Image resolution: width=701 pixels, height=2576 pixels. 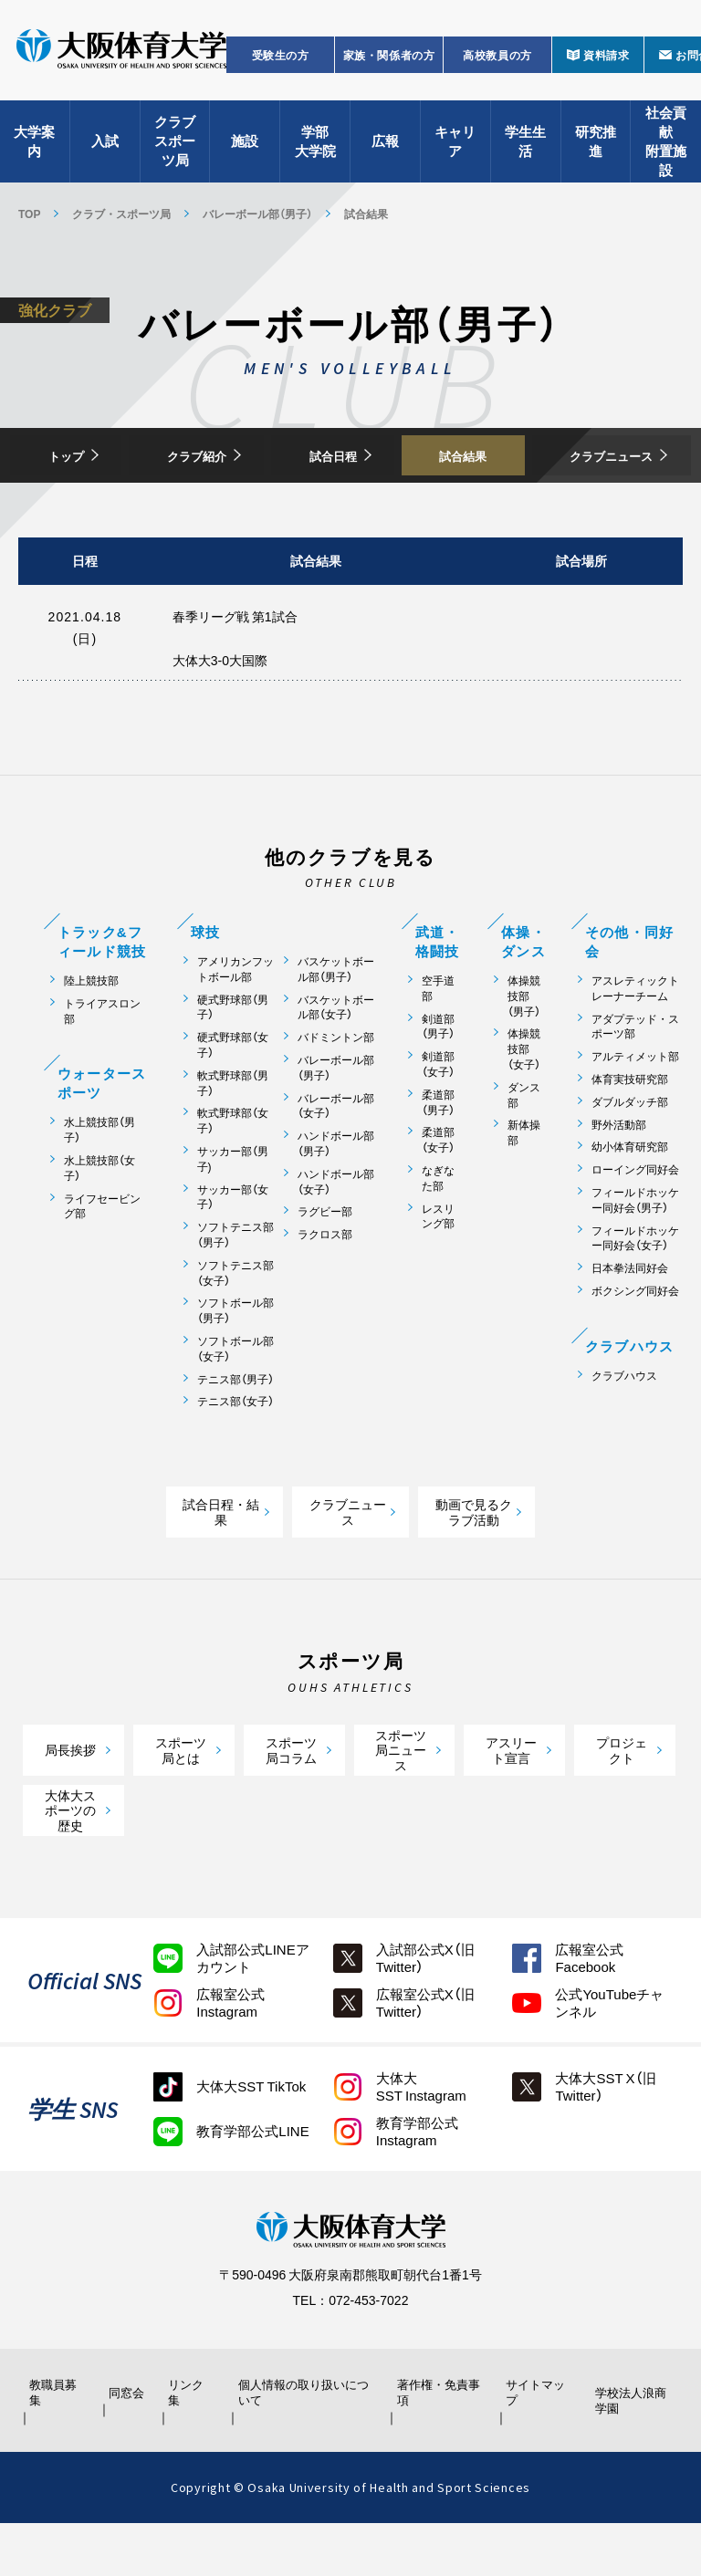 What do you see at coordinates (235, 1430) in the screenshot?
I see `テニス部（男子）` at bounding box center [235, 1430].